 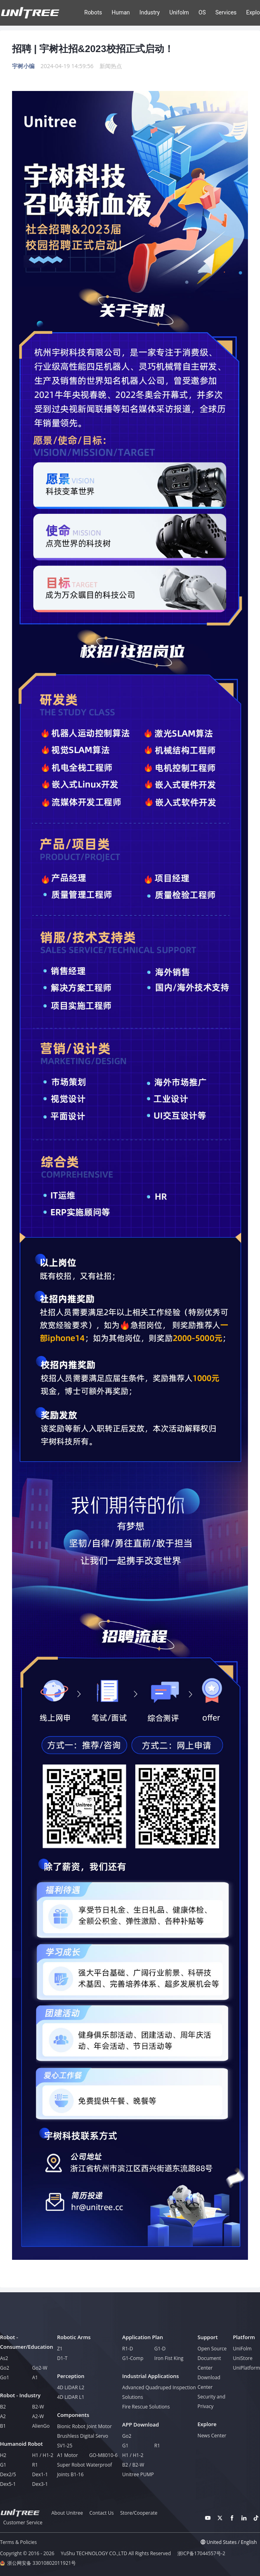 I want to click on Iron Fist King, so click(x=169, y=2358).